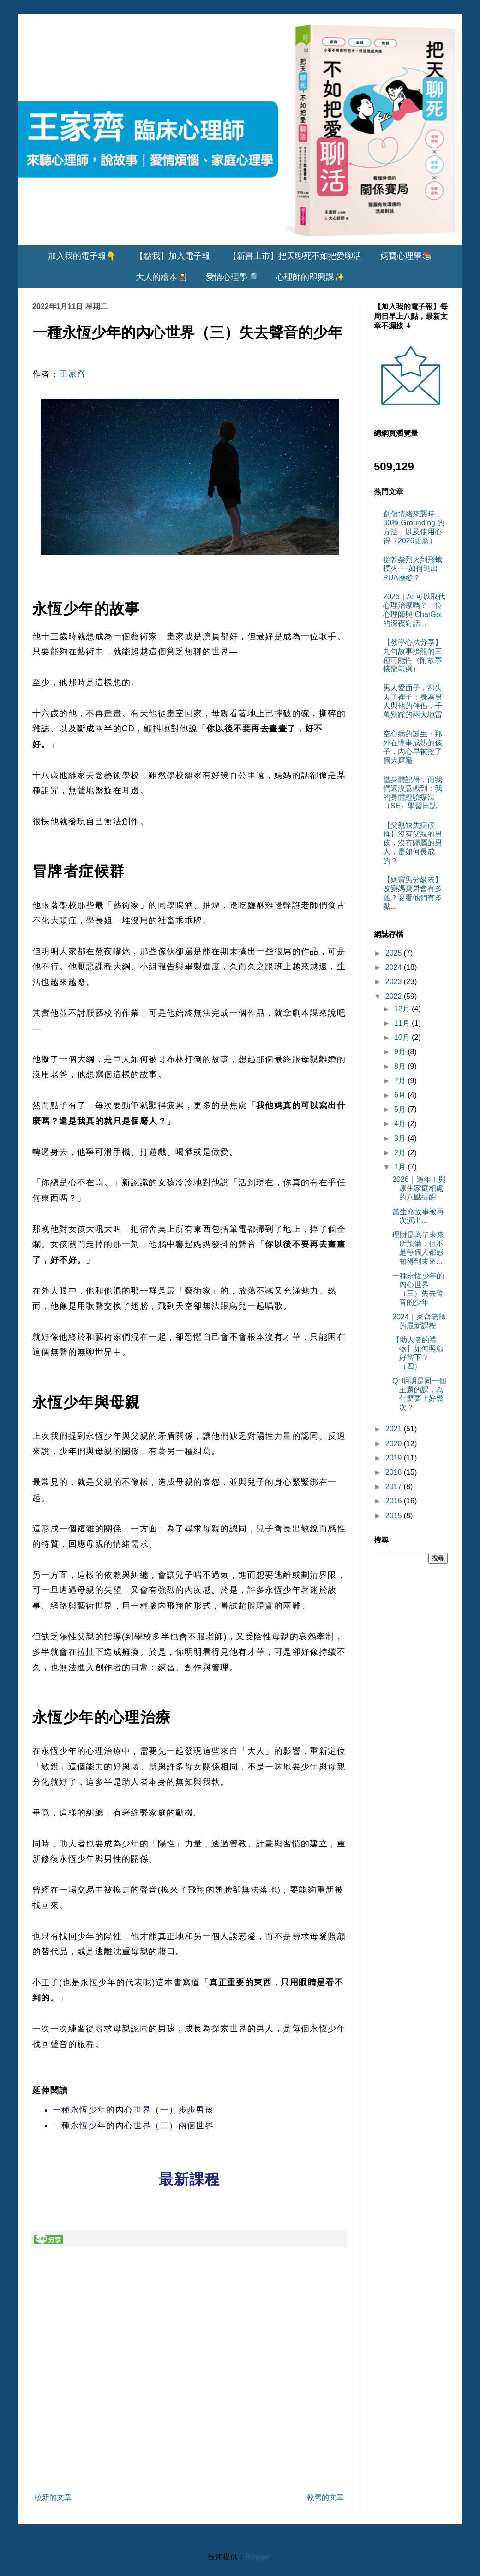 This screenshot has width=480, height=2576. What do you see at coordinates (401, 1167) in the screenshot?
I see `1月` at bounding box center [401, 1167].